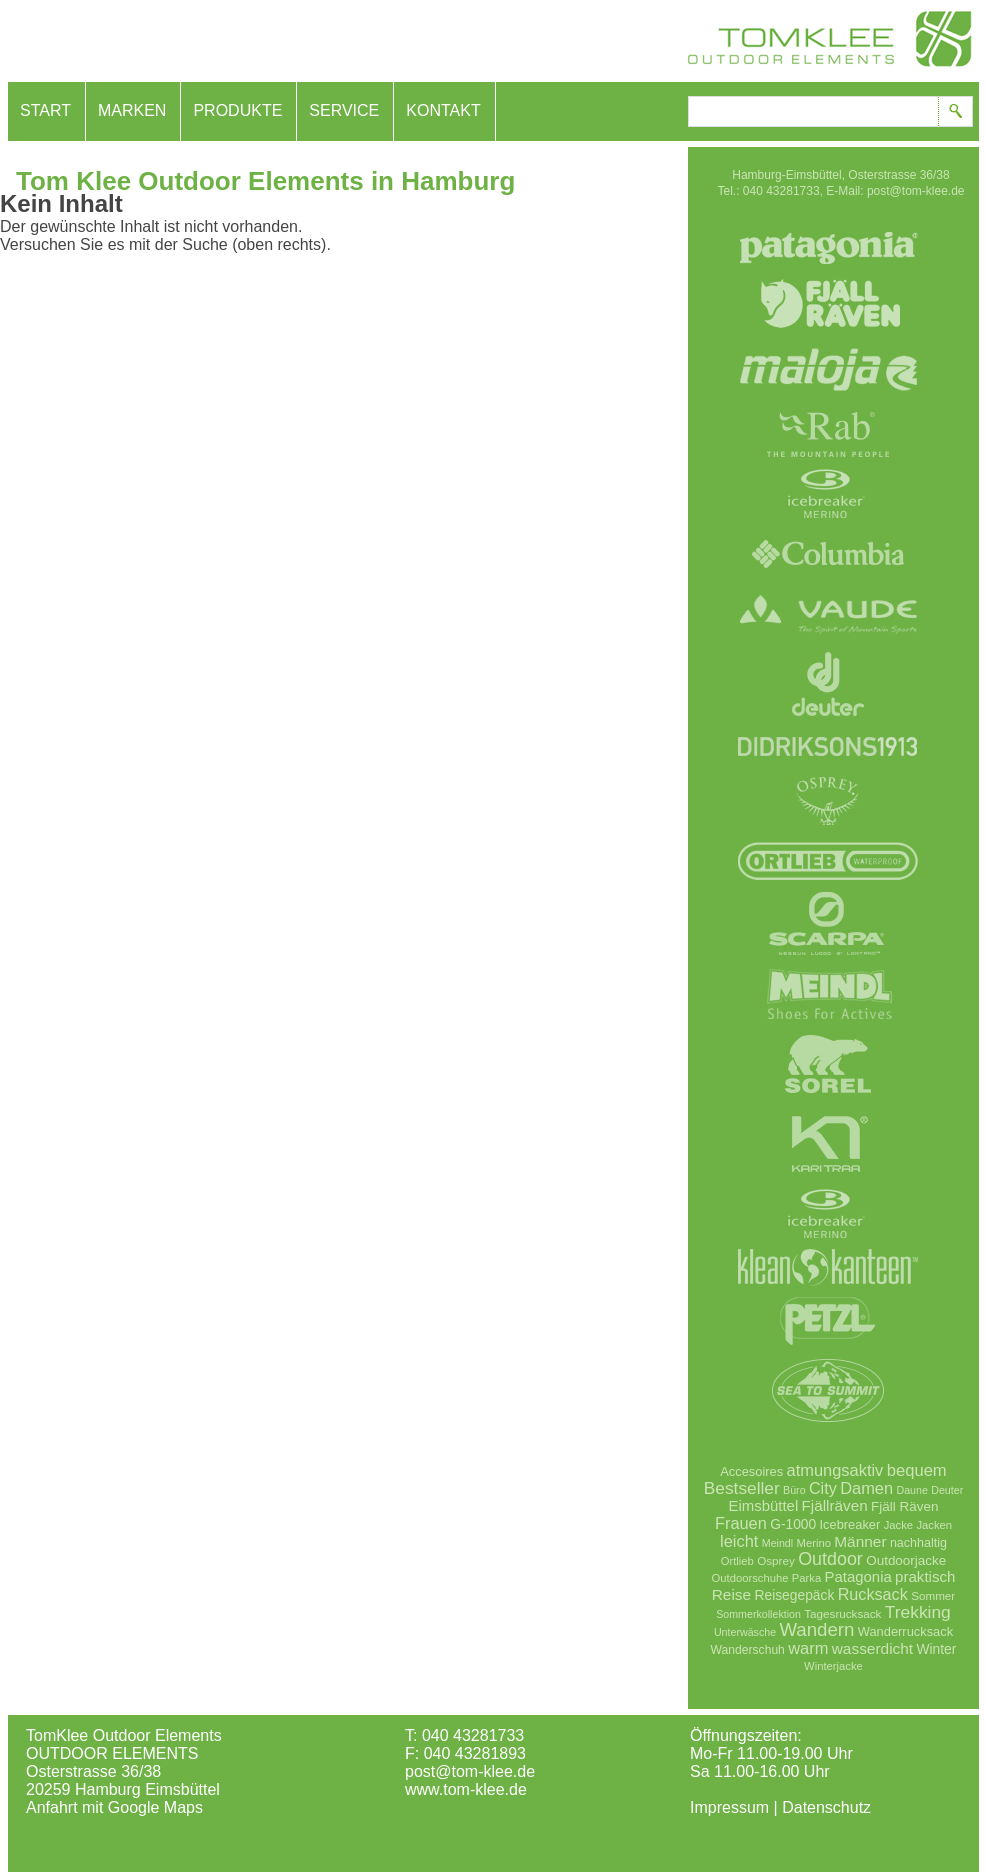  Describe the element at coordinates (918, 1543) in the screenshot. I see `nachhaltig [nachhaltig (9 Einträge)]` at that location.